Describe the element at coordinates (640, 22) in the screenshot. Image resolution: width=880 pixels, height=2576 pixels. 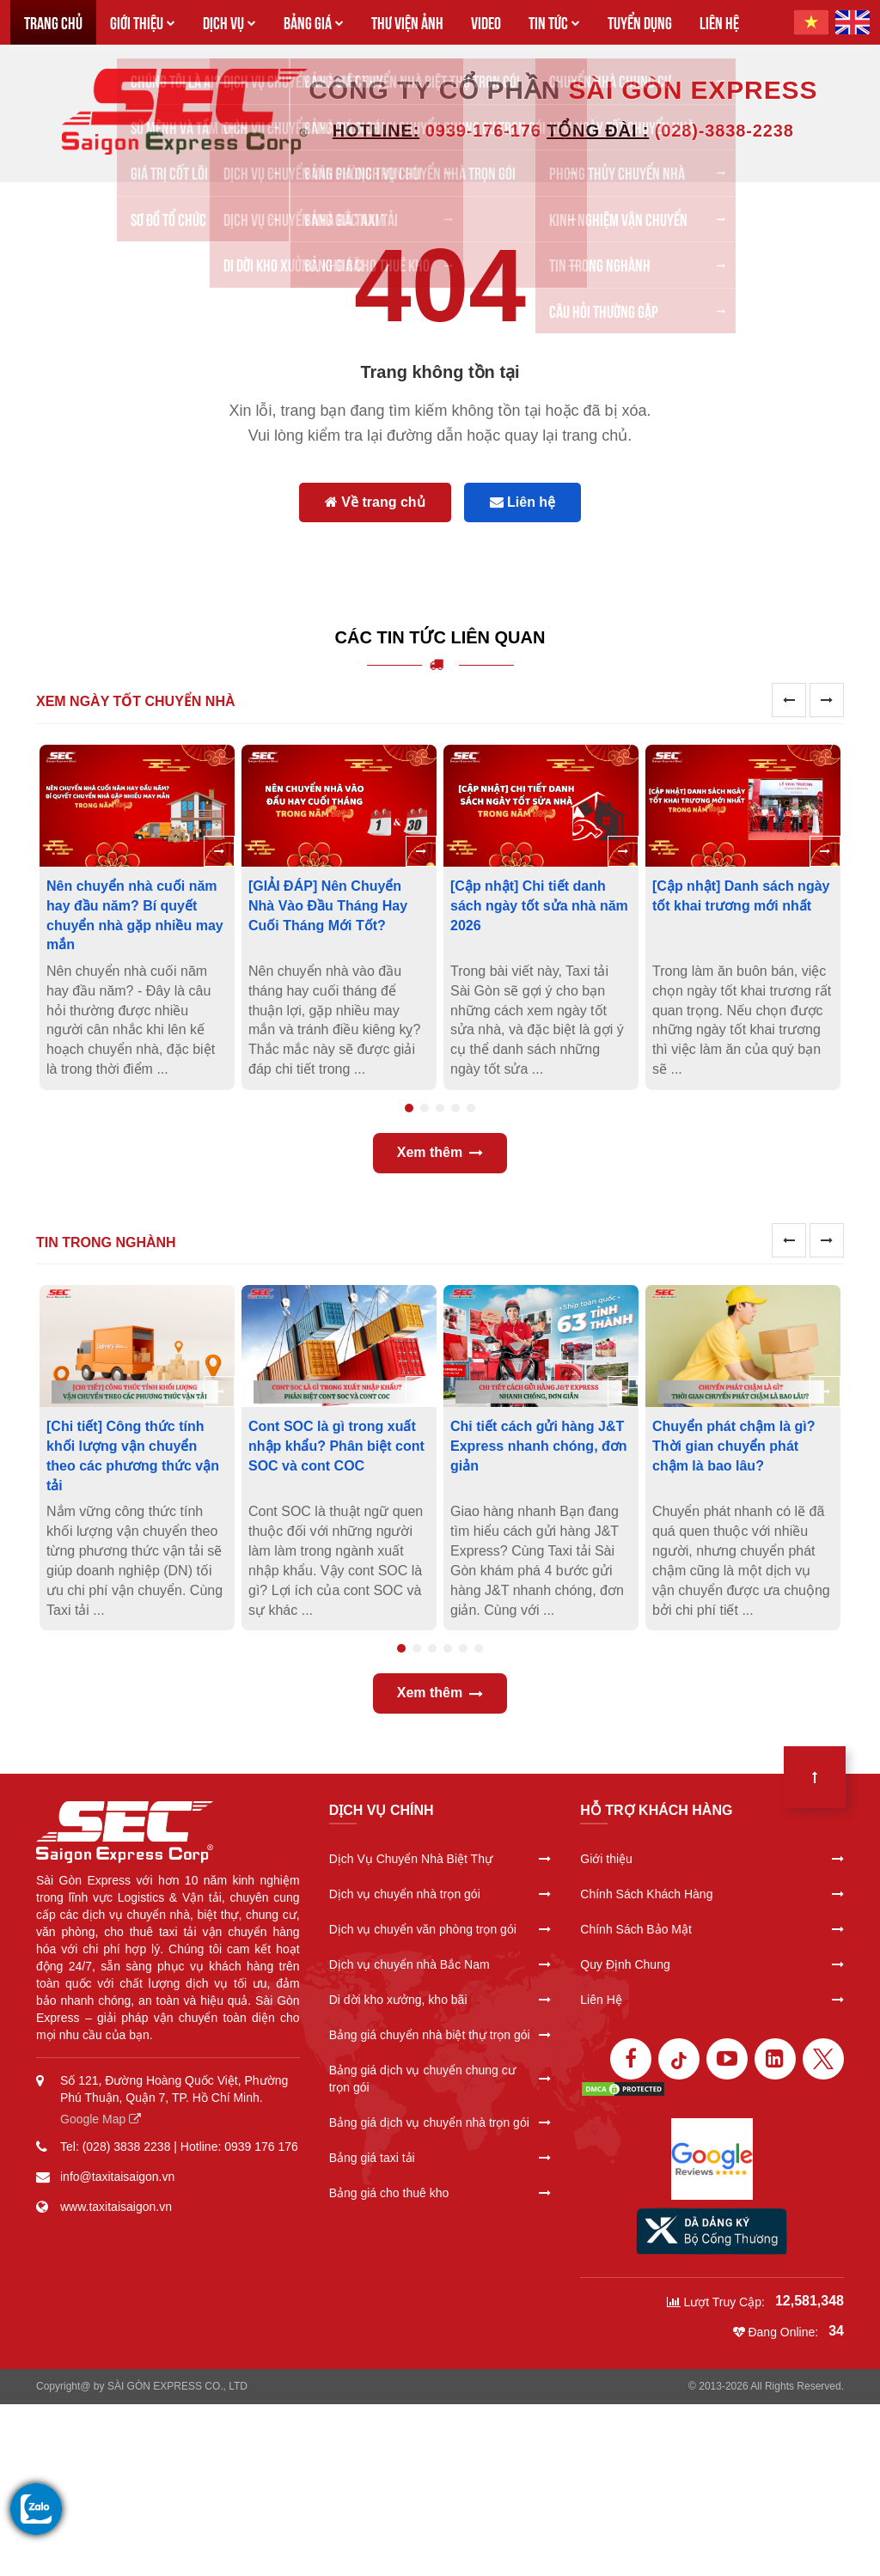
I see `TUYỂN DỤNG` at that location.